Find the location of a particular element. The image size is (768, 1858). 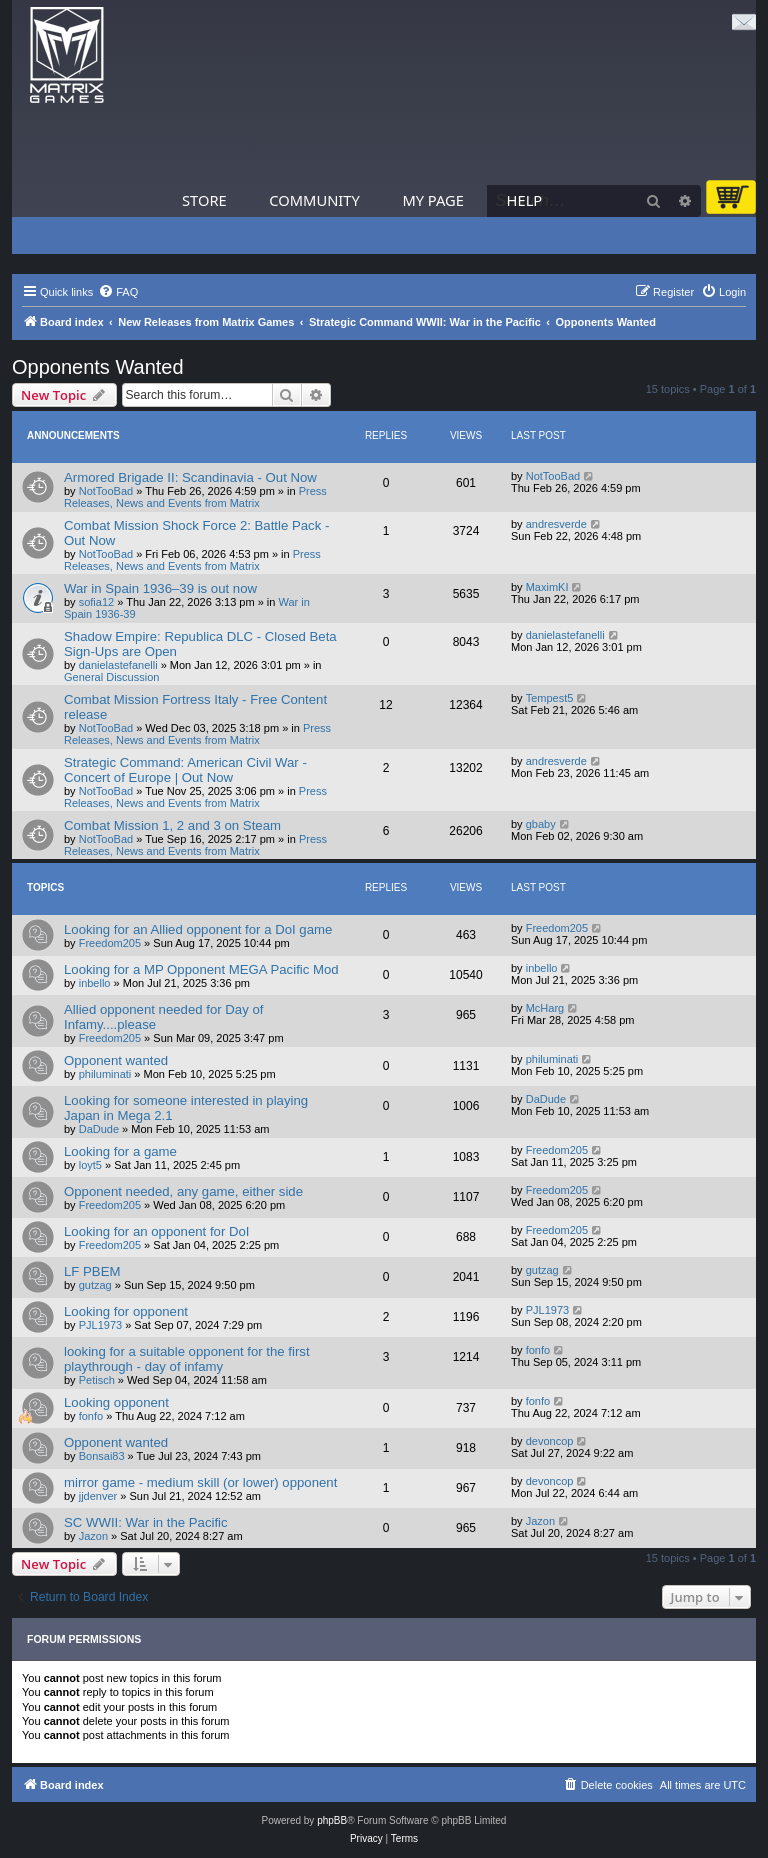

phpBB is located at coordinates (332, 1820).